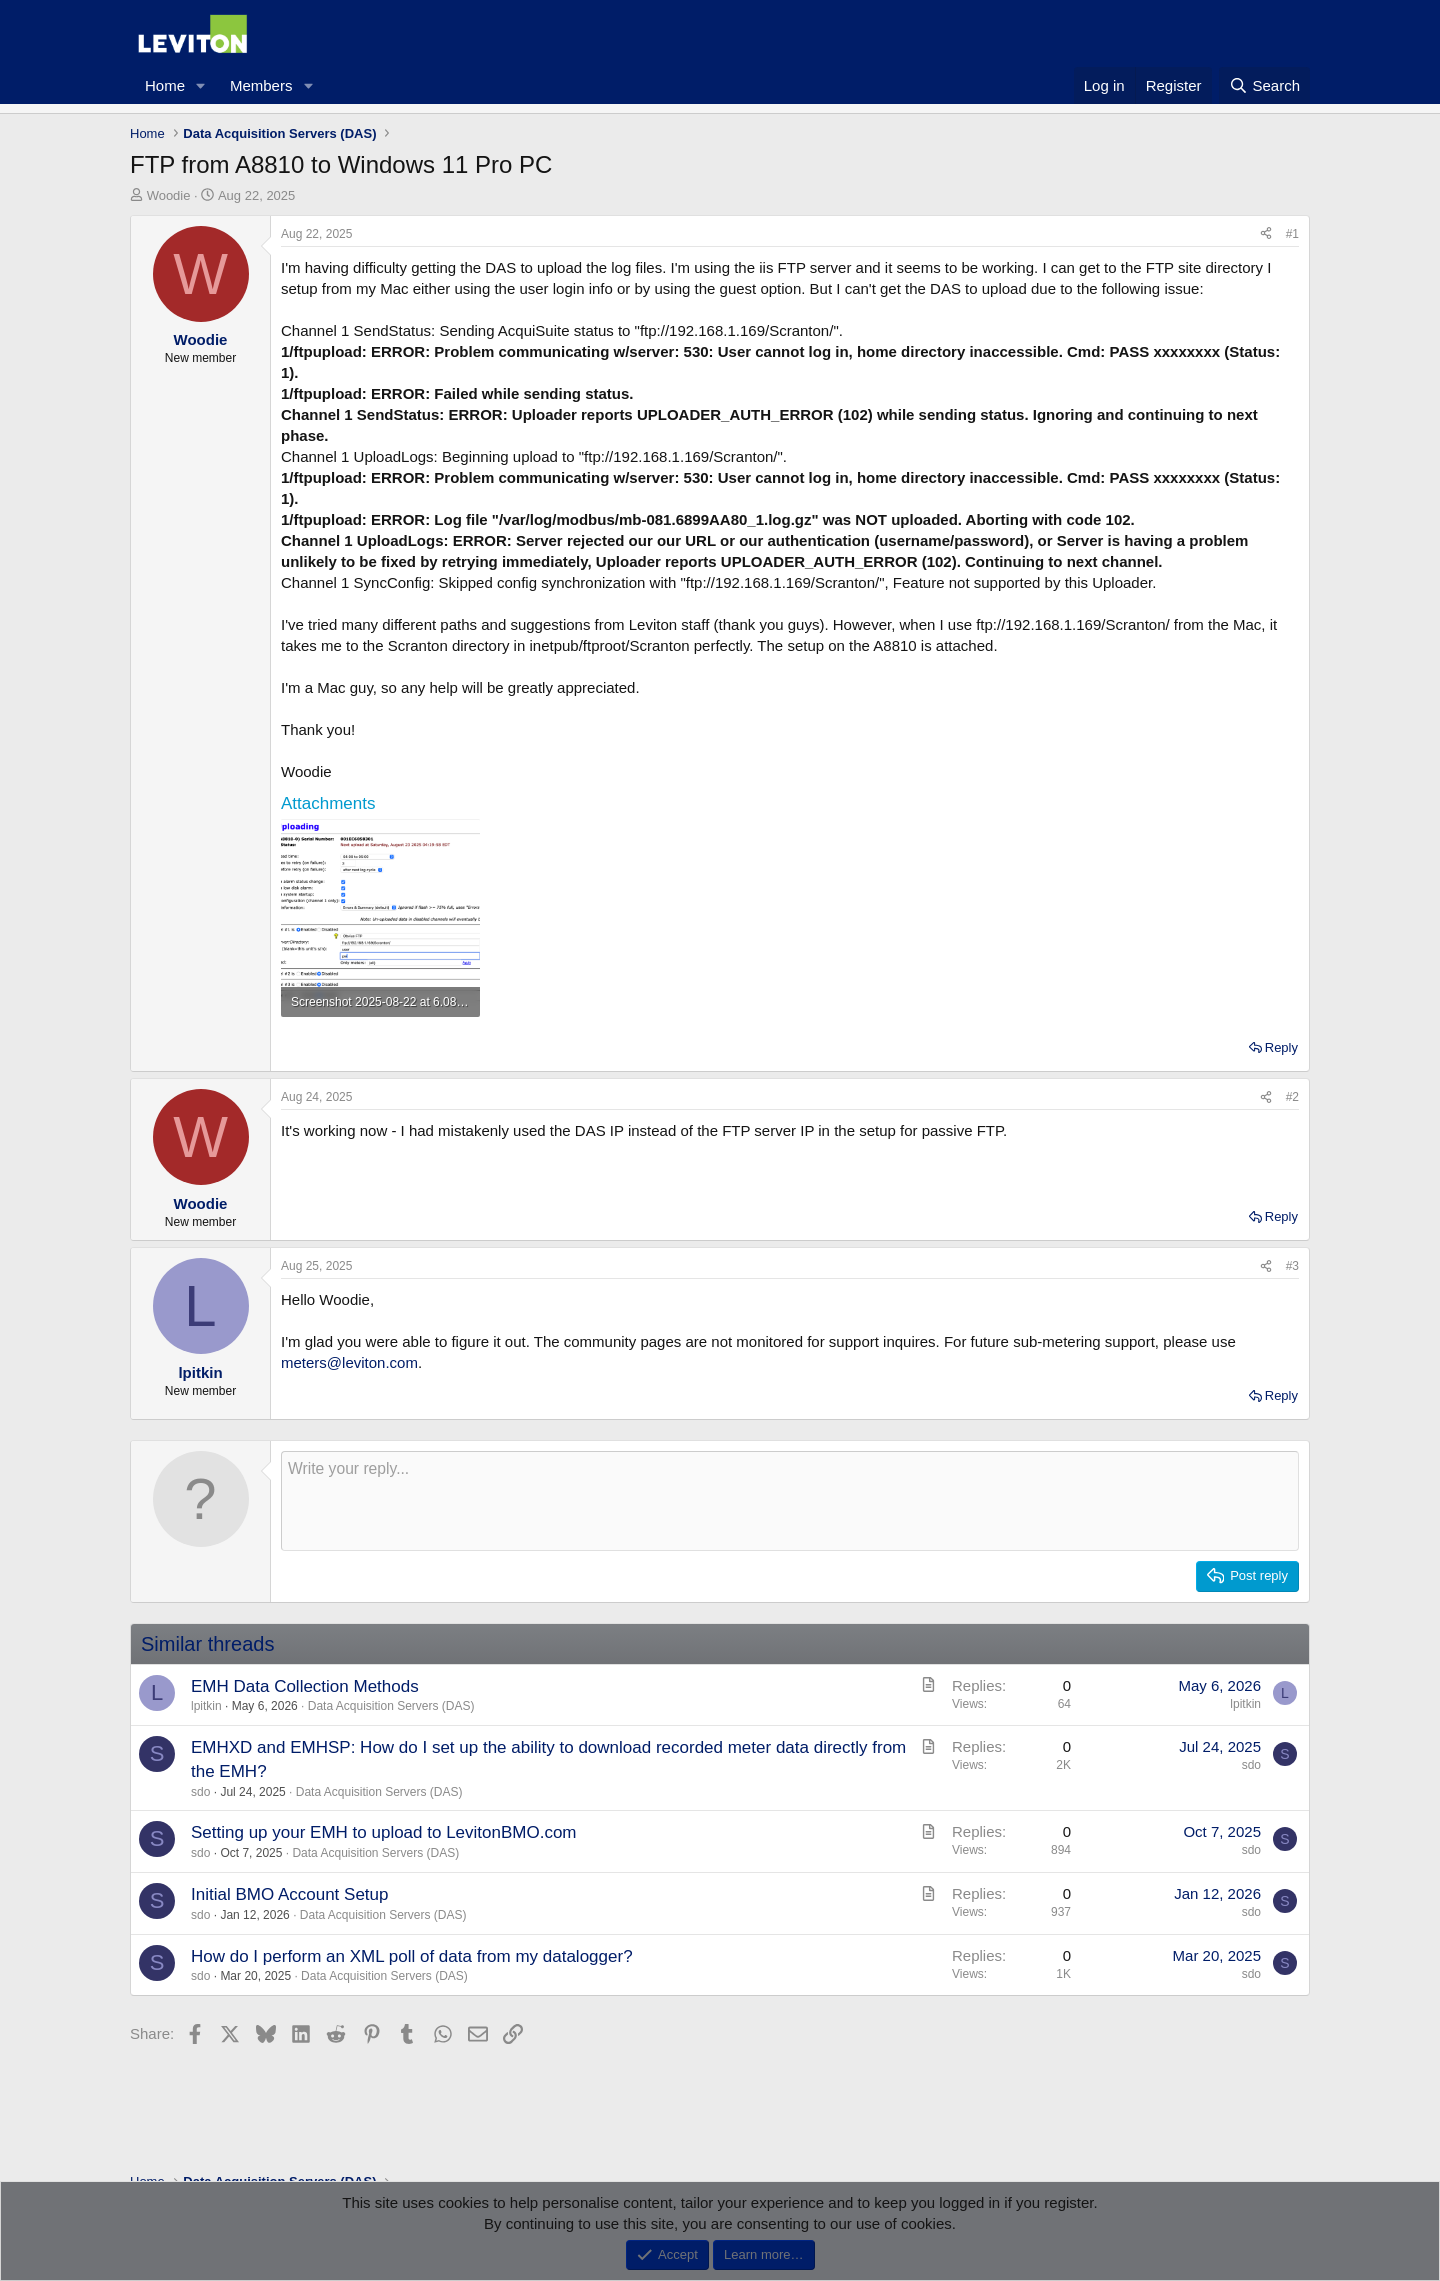 The width and height of the screenshot is (1440, 2281). Describe the element at coordinates (290, 1894) in the screenshot. I see `Initial BMO Account Setup` at that location.